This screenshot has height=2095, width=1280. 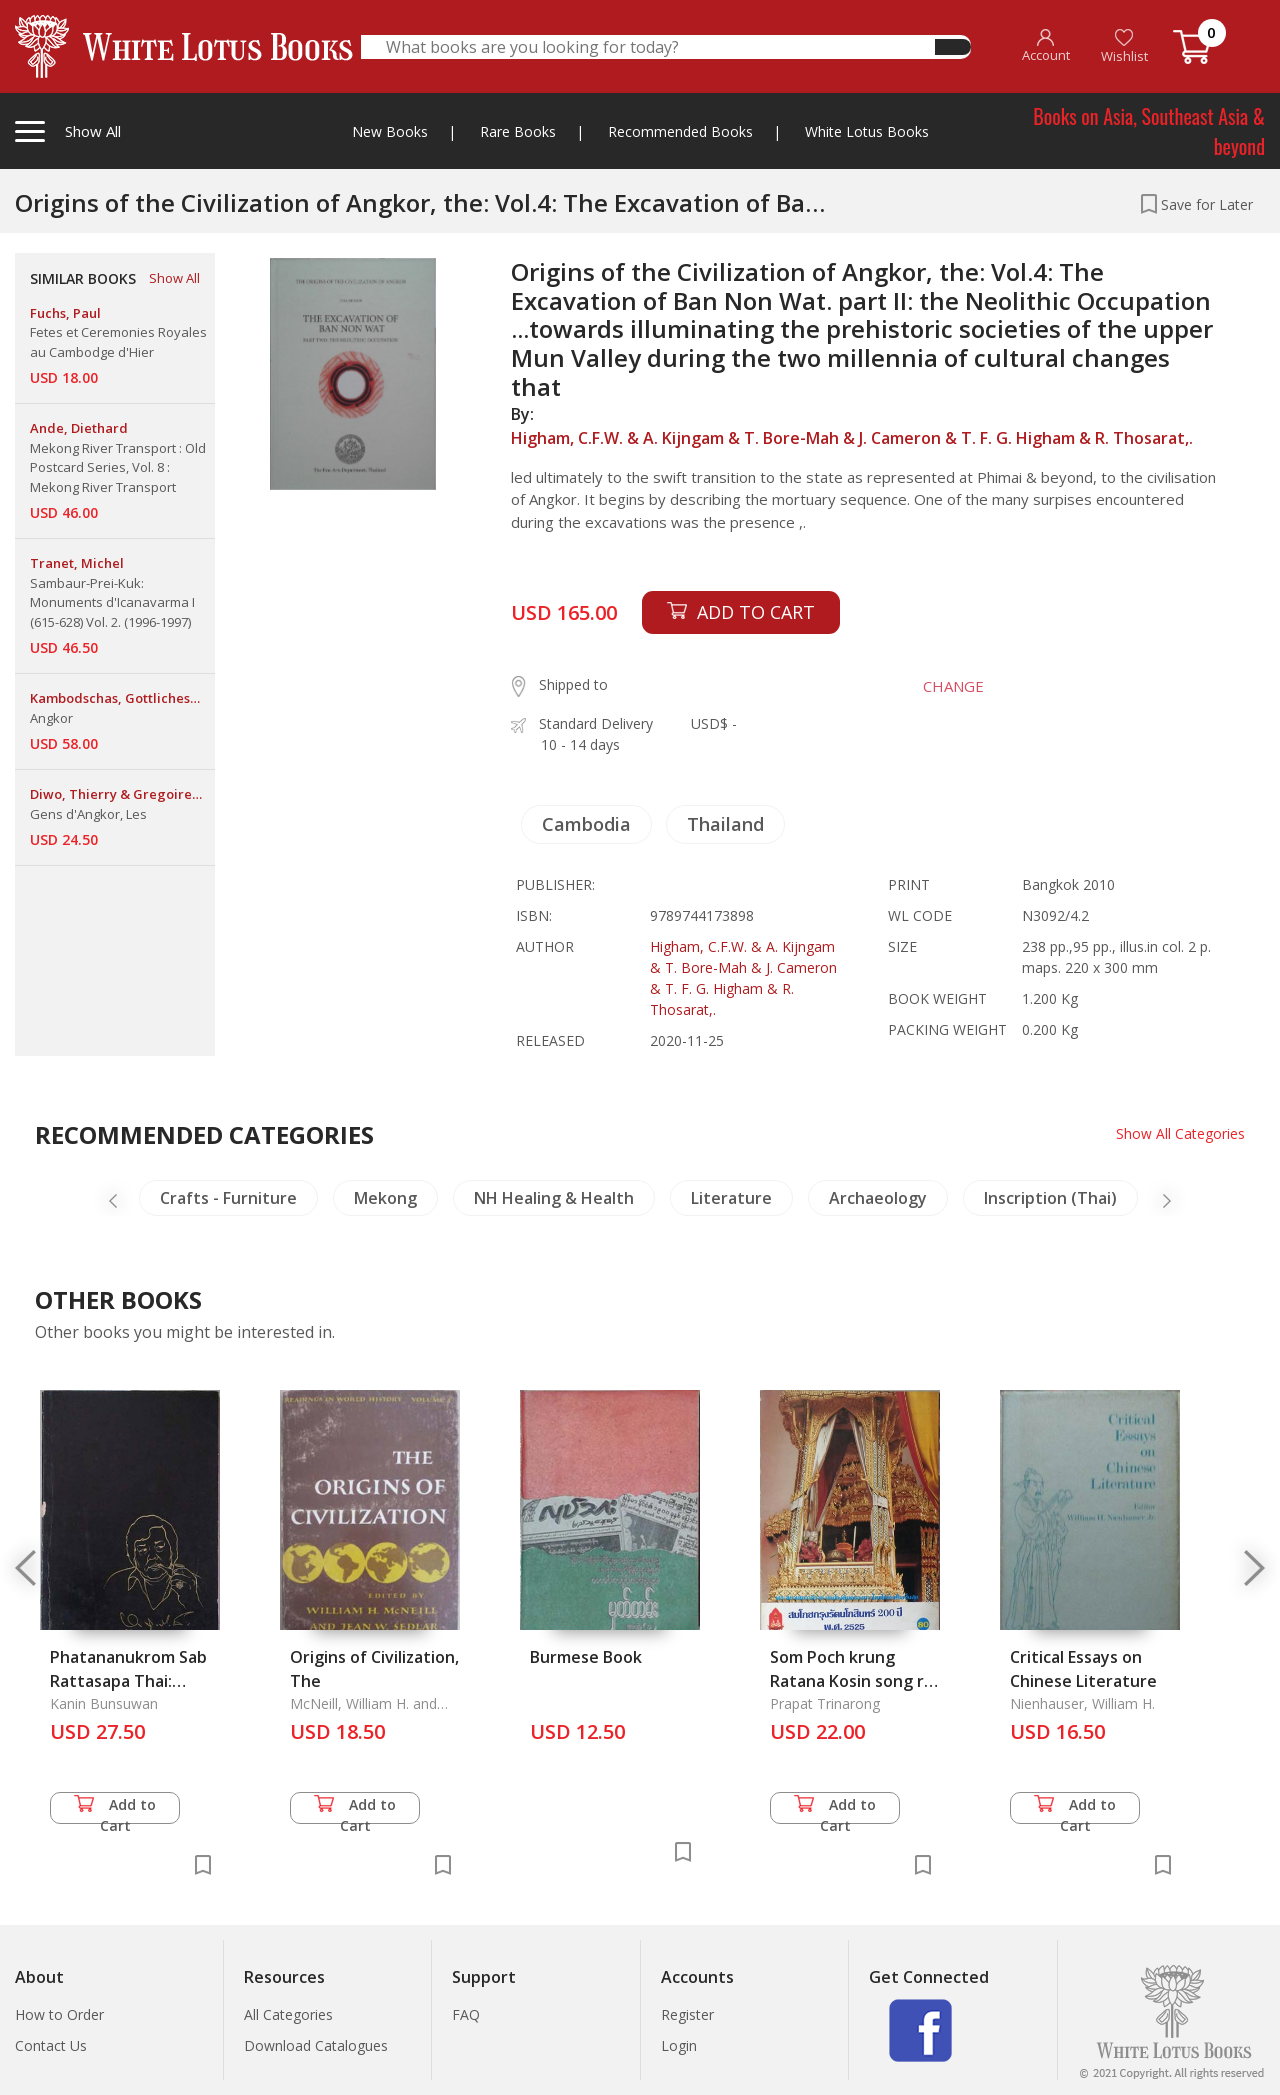 I want to click on Add to Cart, so click(x=115, y=1809).